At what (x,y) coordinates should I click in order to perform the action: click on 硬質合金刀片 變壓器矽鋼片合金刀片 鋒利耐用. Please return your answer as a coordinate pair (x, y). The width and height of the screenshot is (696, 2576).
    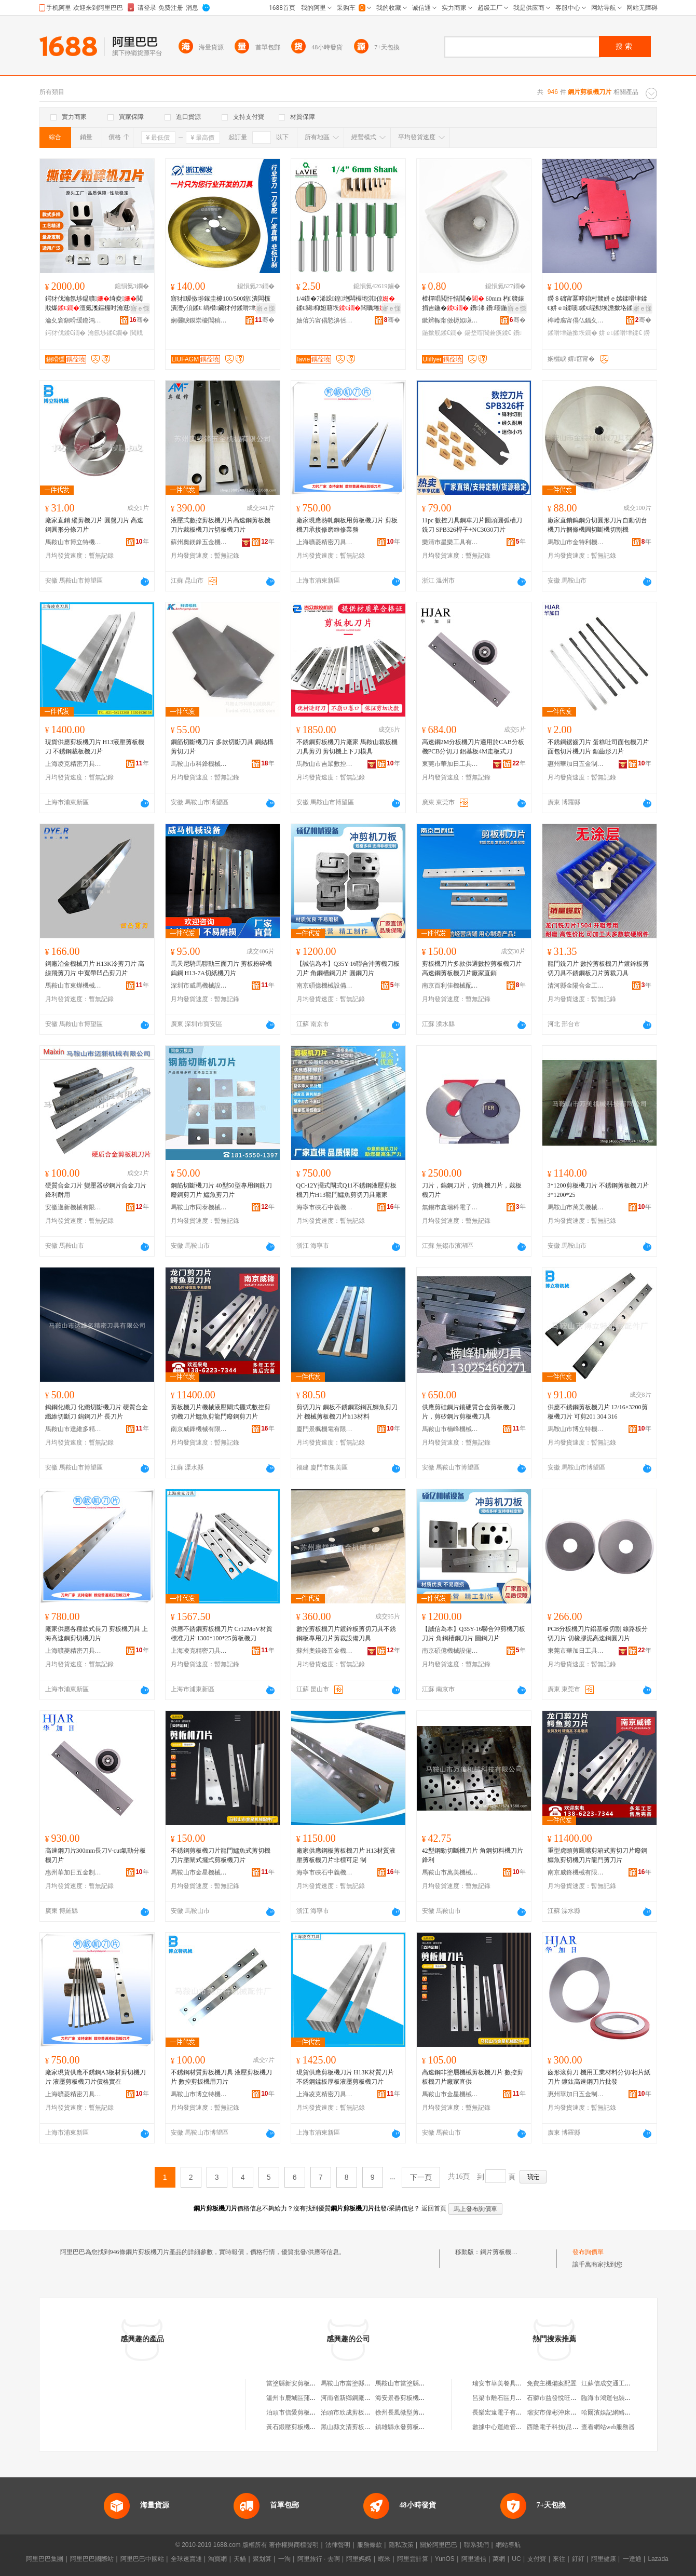
    Looking at the image, I should click on (95, 1190).